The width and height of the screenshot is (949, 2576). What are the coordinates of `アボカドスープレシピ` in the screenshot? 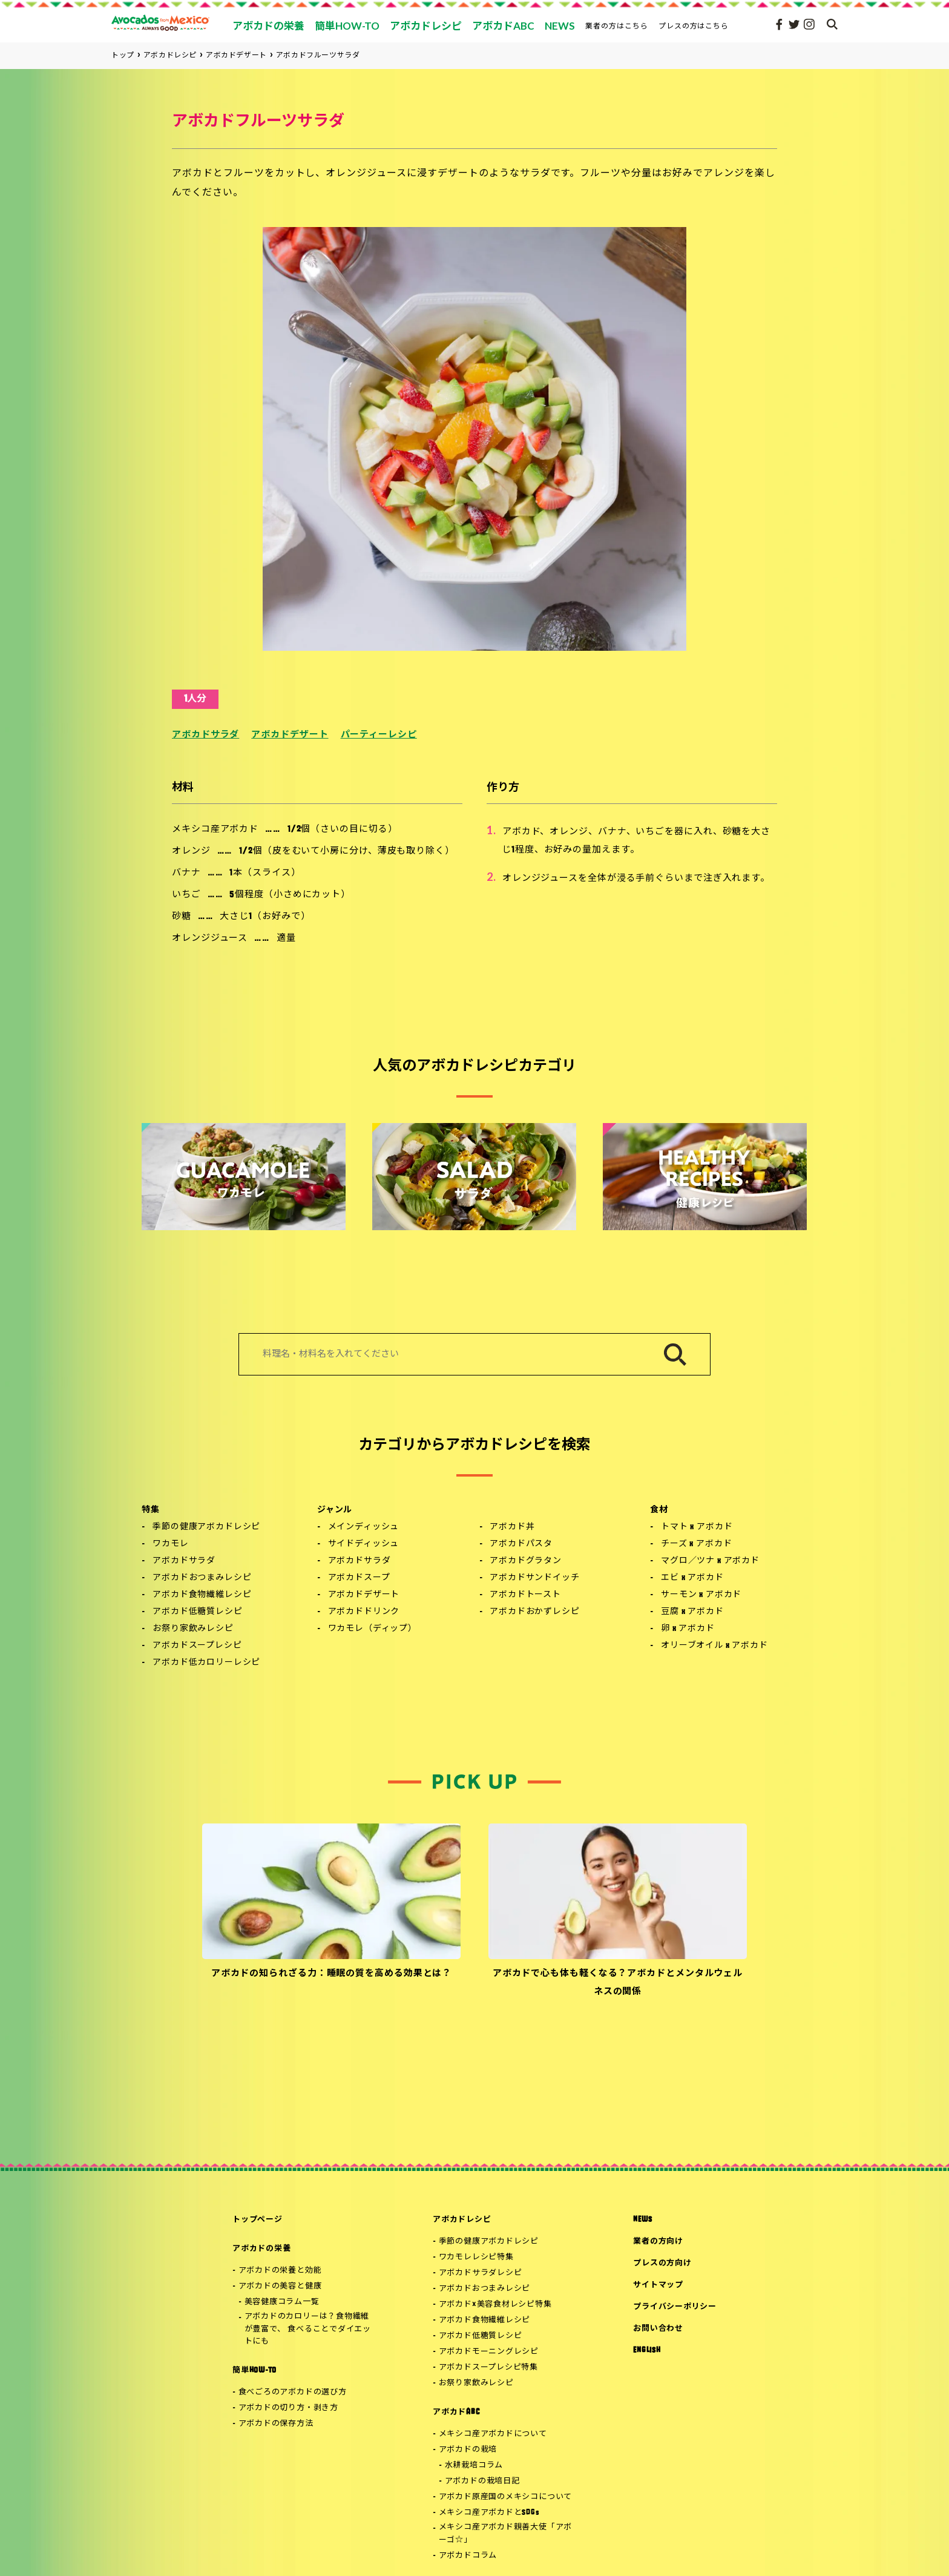 It's located at (197, 1645).